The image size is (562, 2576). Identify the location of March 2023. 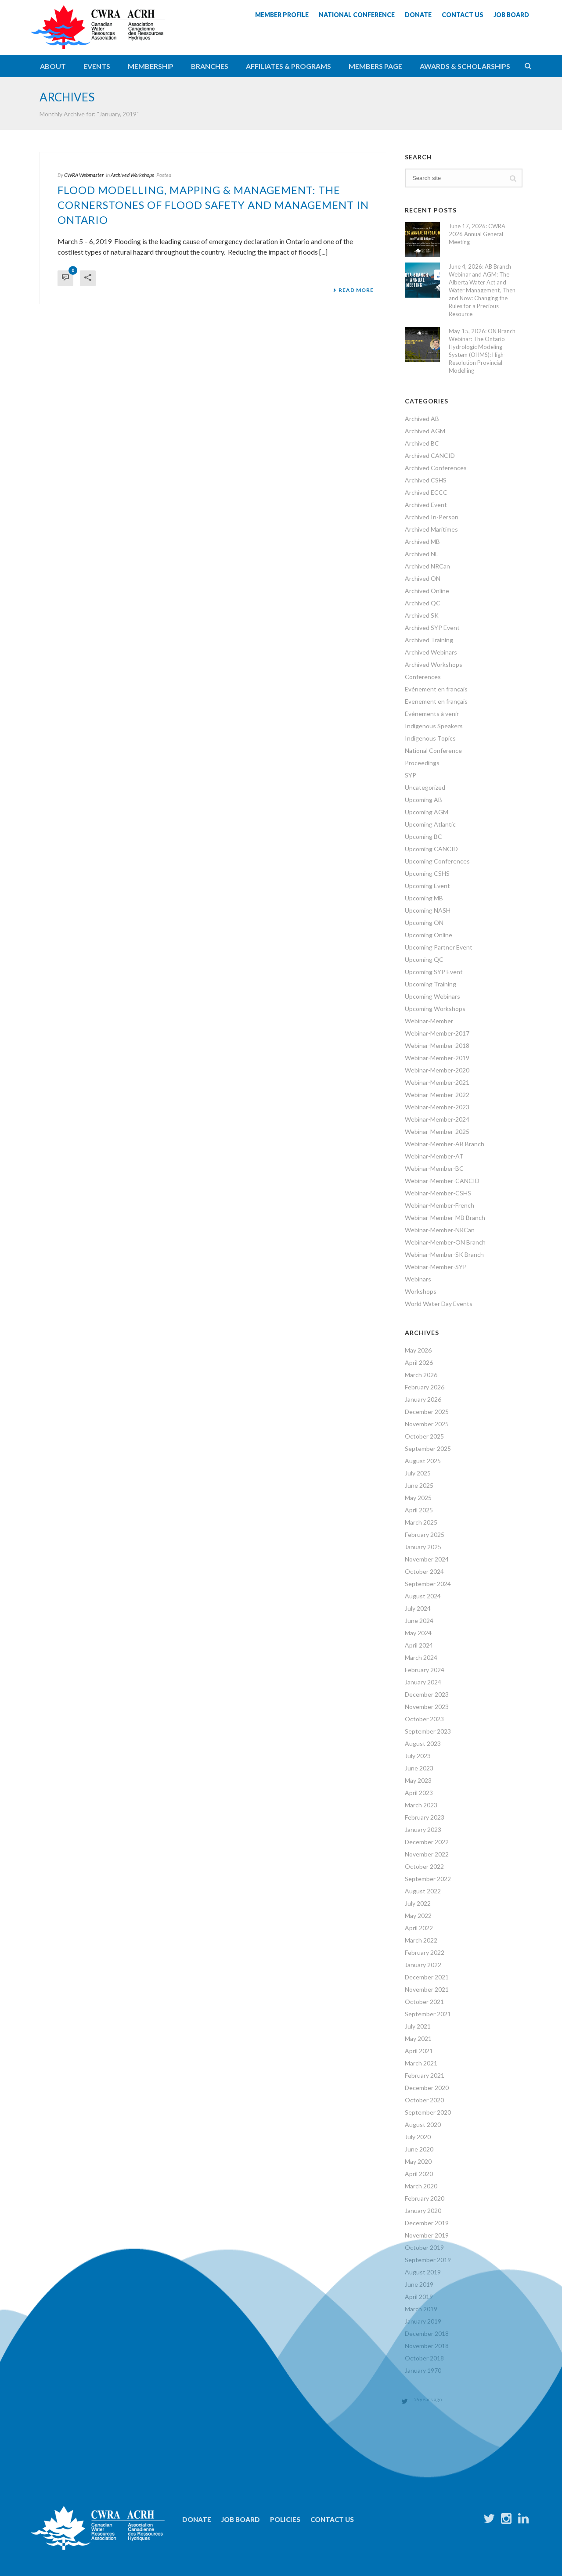
(421, 1805).